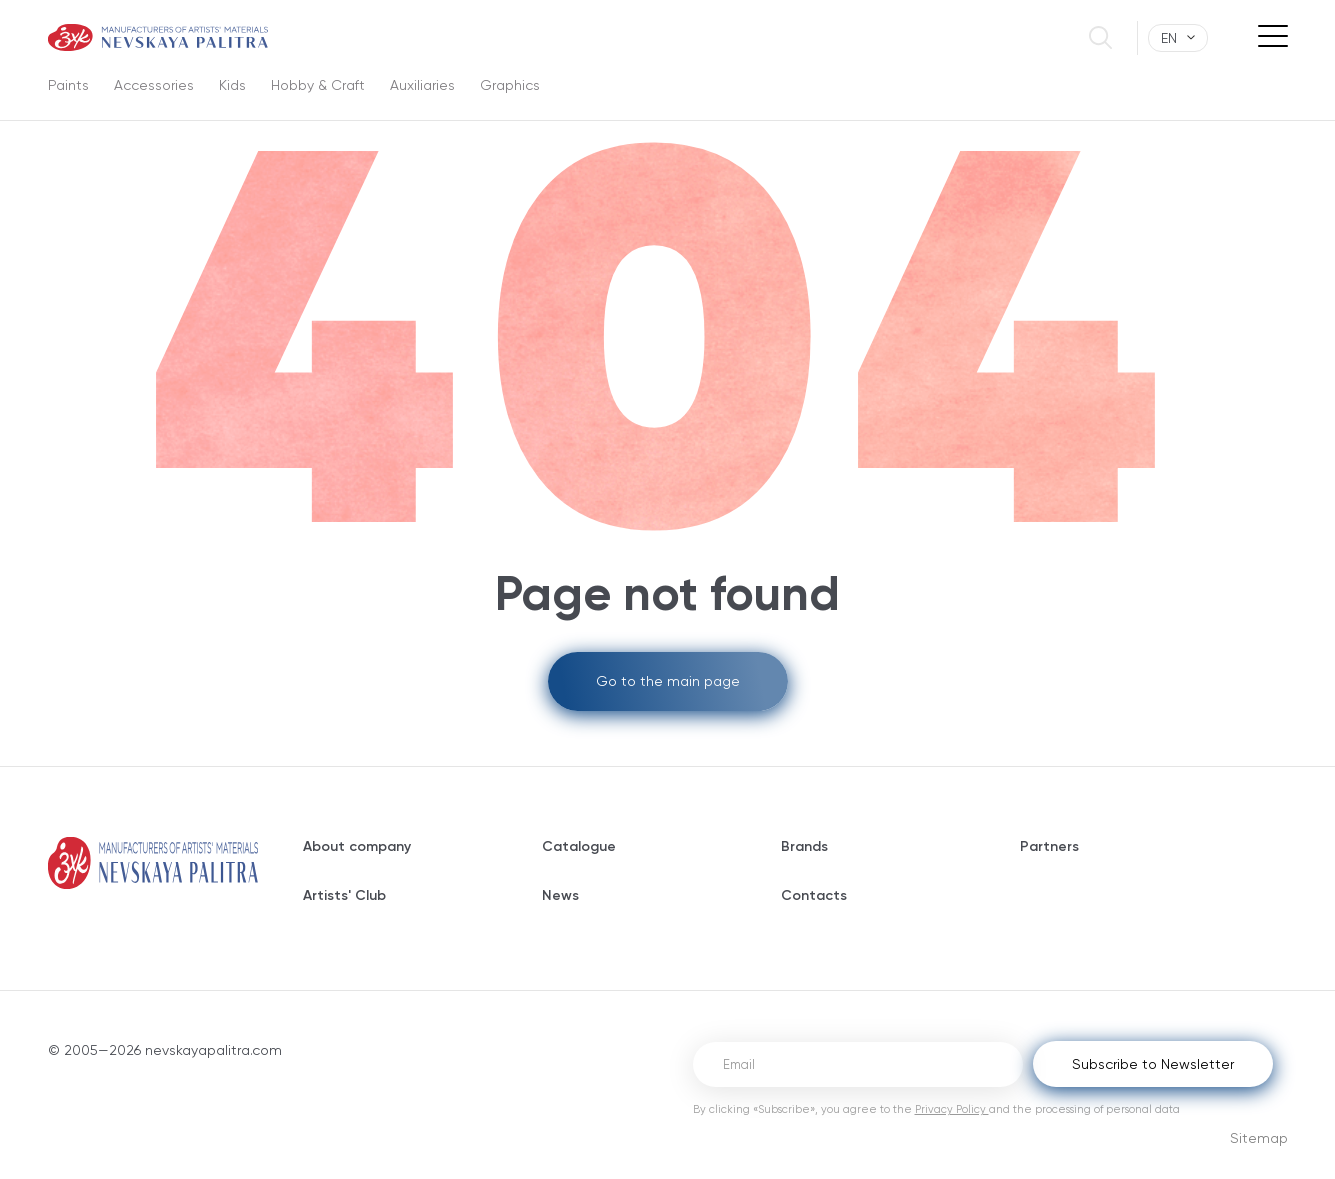 The height and width of the screenshot is (1179, 1335). What do you see at coordinates (1259, 1138) in the screenshot?
I see `Sitemap` at bounding box center [1259, 1138].